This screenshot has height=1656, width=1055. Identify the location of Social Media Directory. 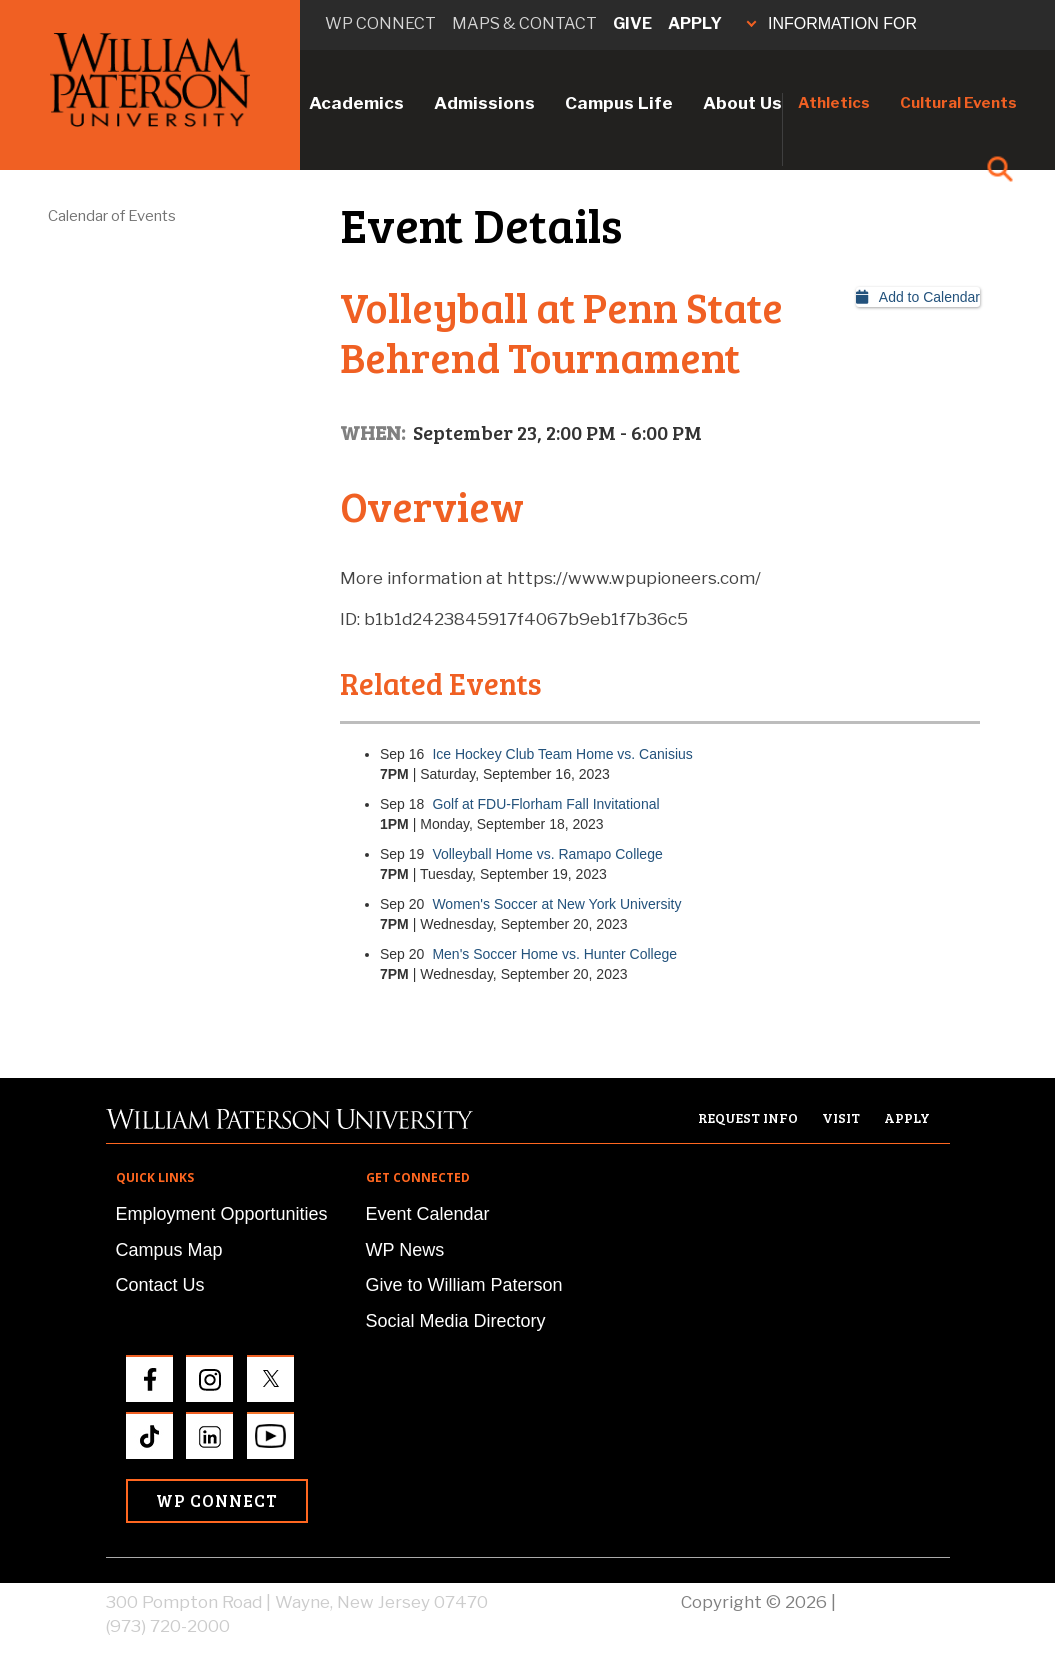
(456, 1321).